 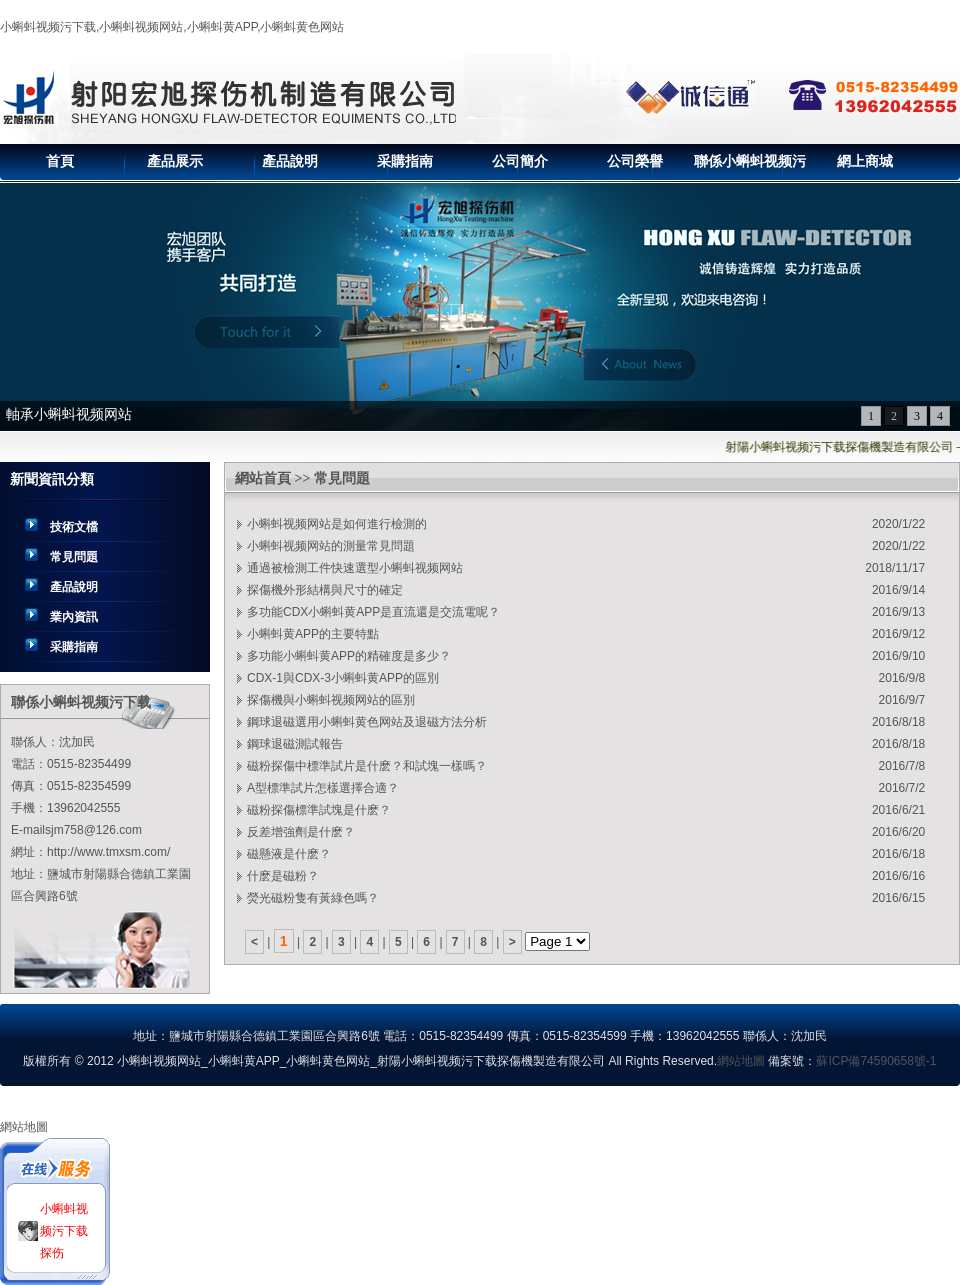 What do you see at coordinates (263, 478) in the screenshot?
I see `網站首頁` at bounding box center [263, 478].